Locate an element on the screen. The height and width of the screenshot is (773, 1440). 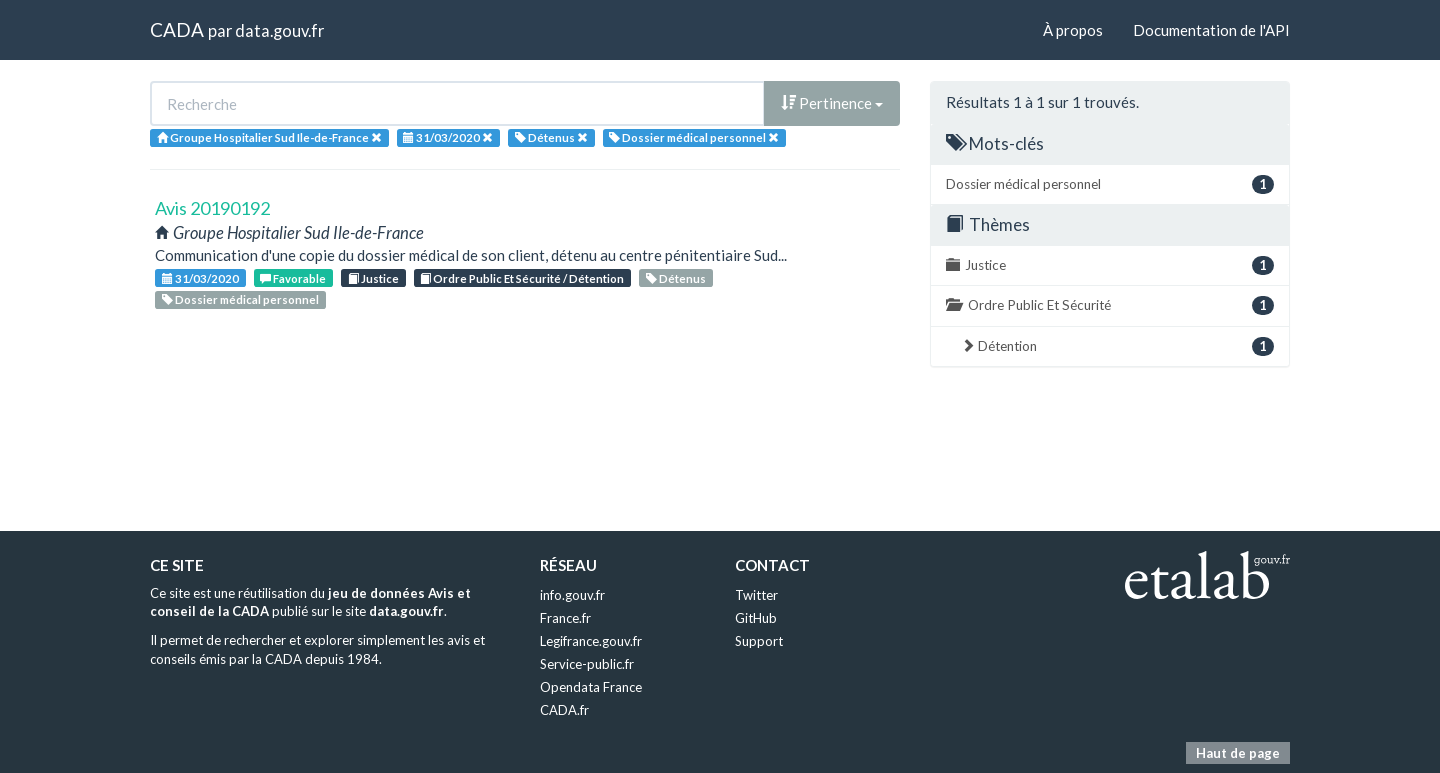
Détention is located at coordinates (1117, 346).